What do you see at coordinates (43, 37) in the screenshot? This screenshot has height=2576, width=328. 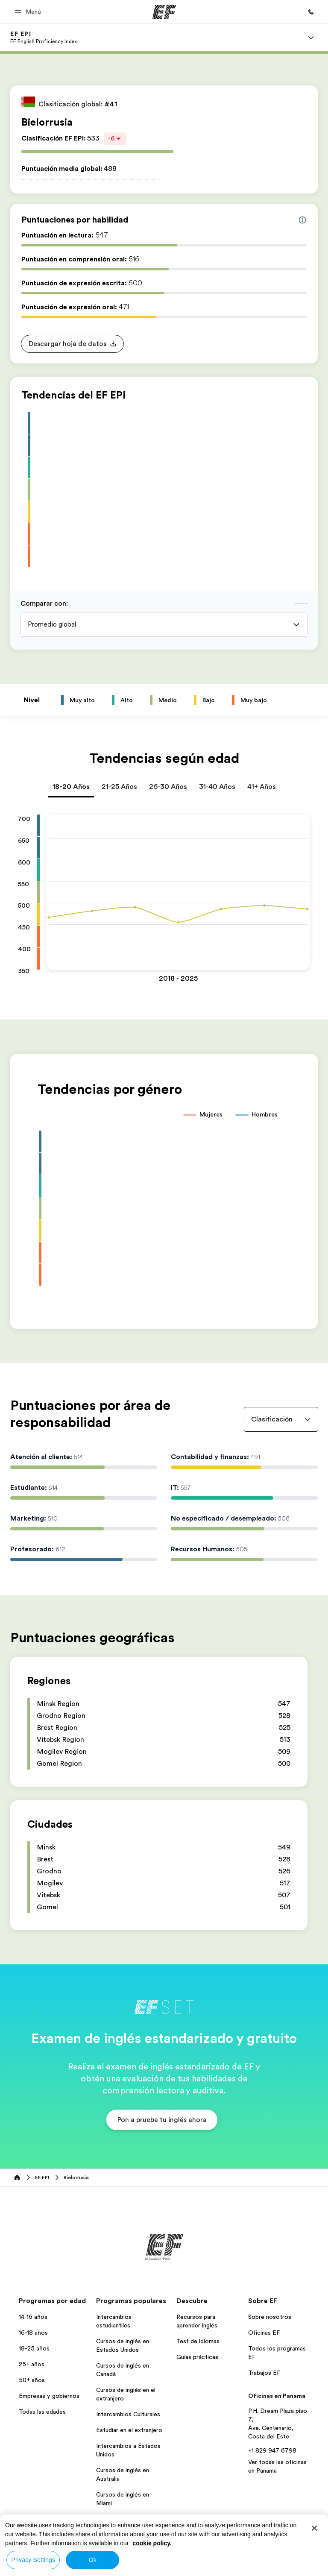 I see `[link]` at bounding box center [43, 37].